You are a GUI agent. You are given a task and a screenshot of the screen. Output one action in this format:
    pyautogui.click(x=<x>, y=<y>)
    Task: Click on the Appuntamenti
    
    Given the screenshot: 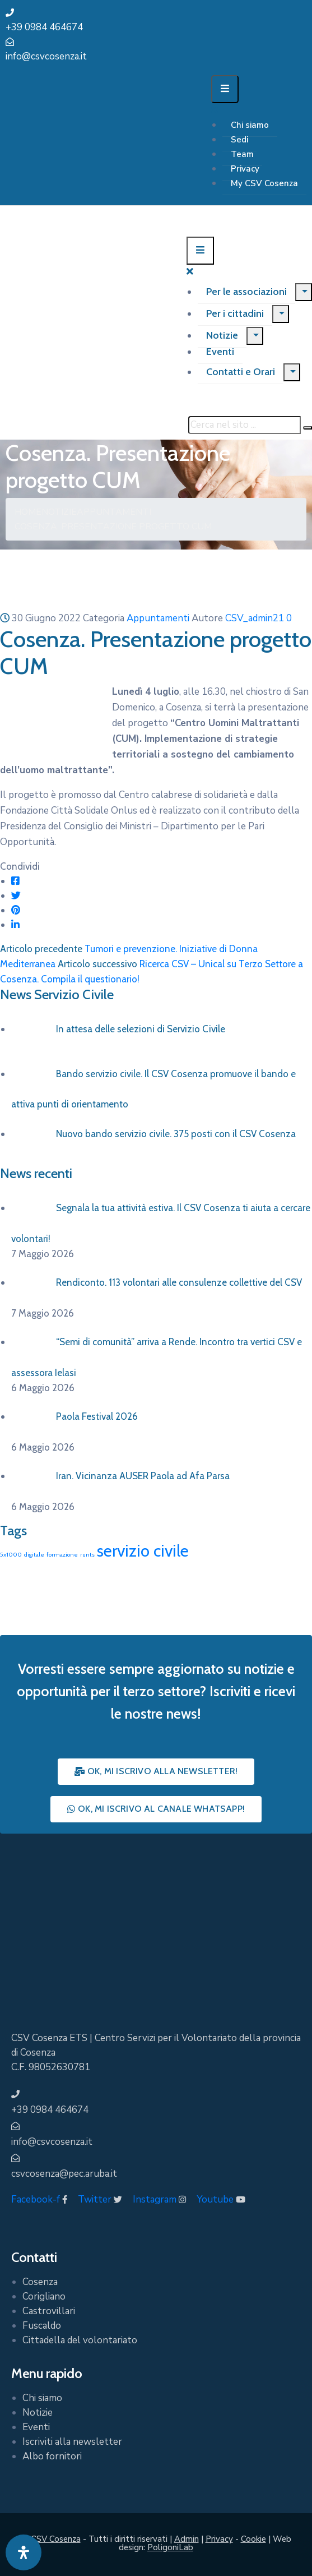 What is the action you would take?
    pyautogui.click(x=114, y=512)
    